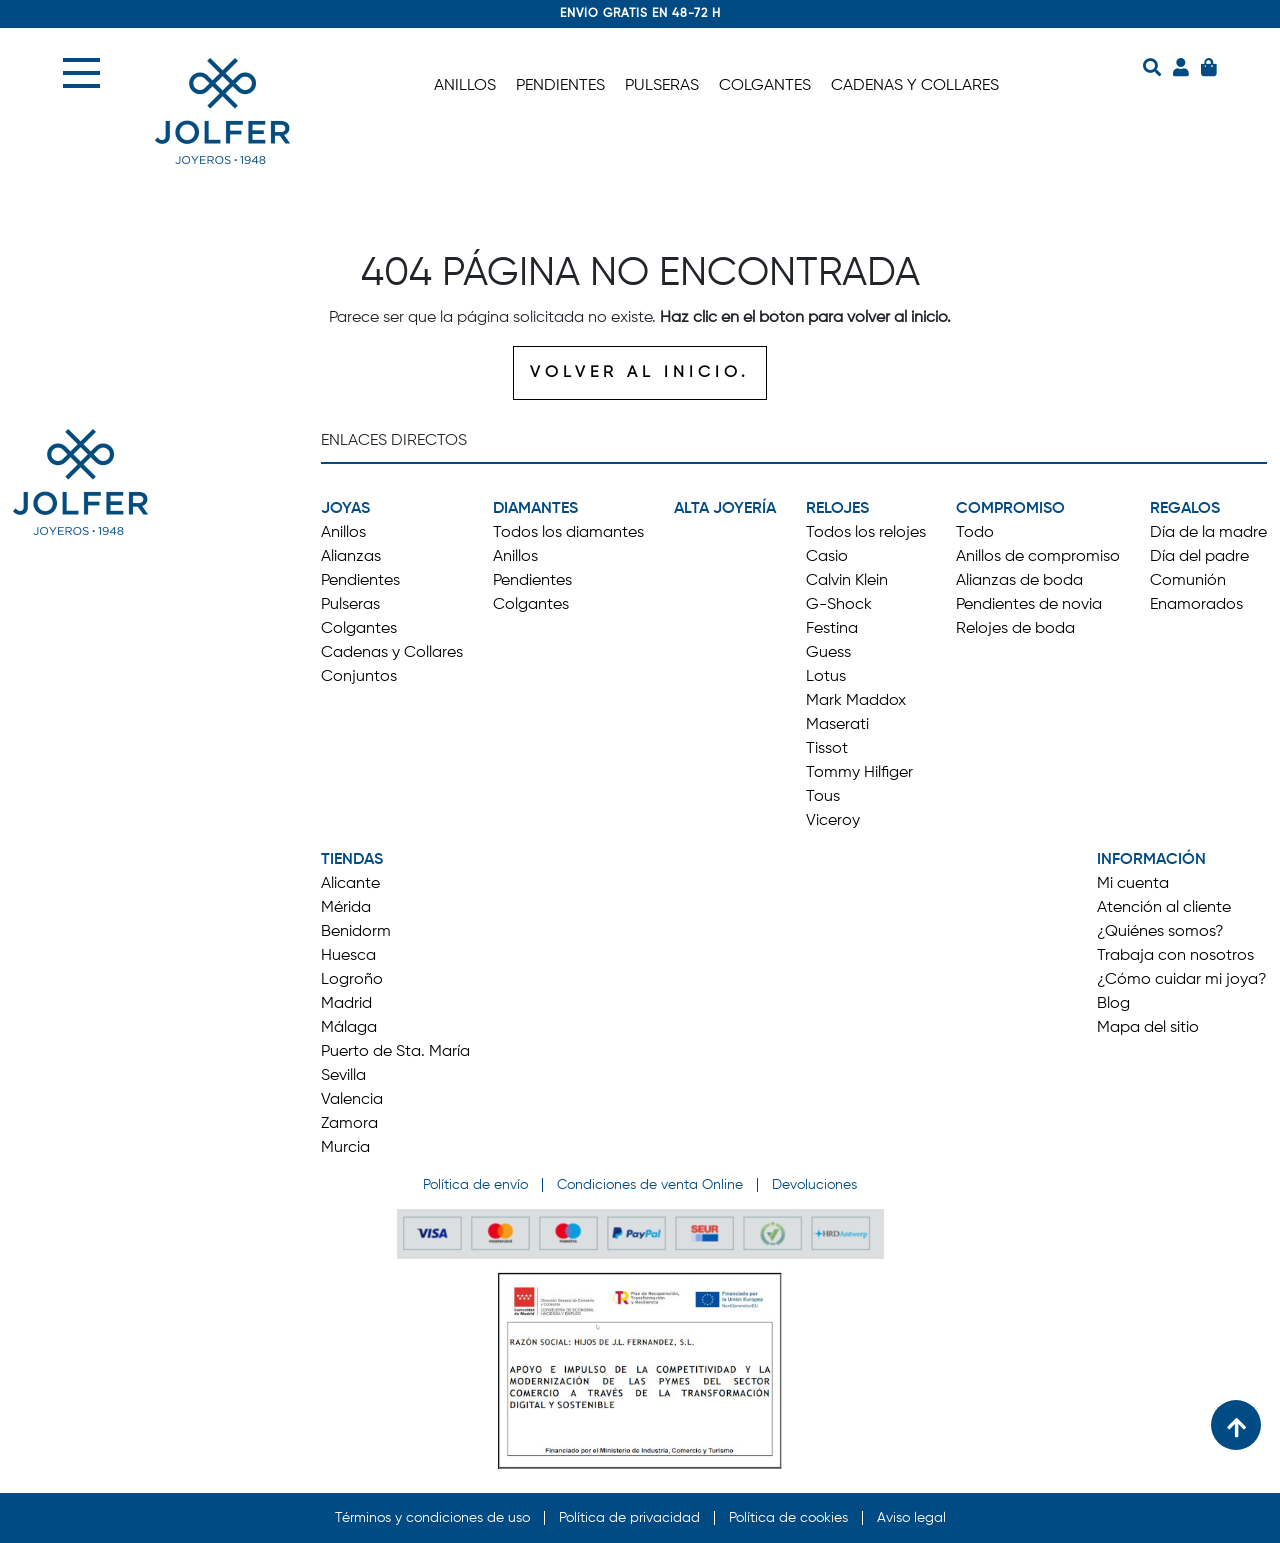 This screenshot has height=1543, width=1280. What do you see at coordinates (432, 1518) in the screenshot?
I see `Términos y condiciones de uso` at bounding box center [432, 1518].